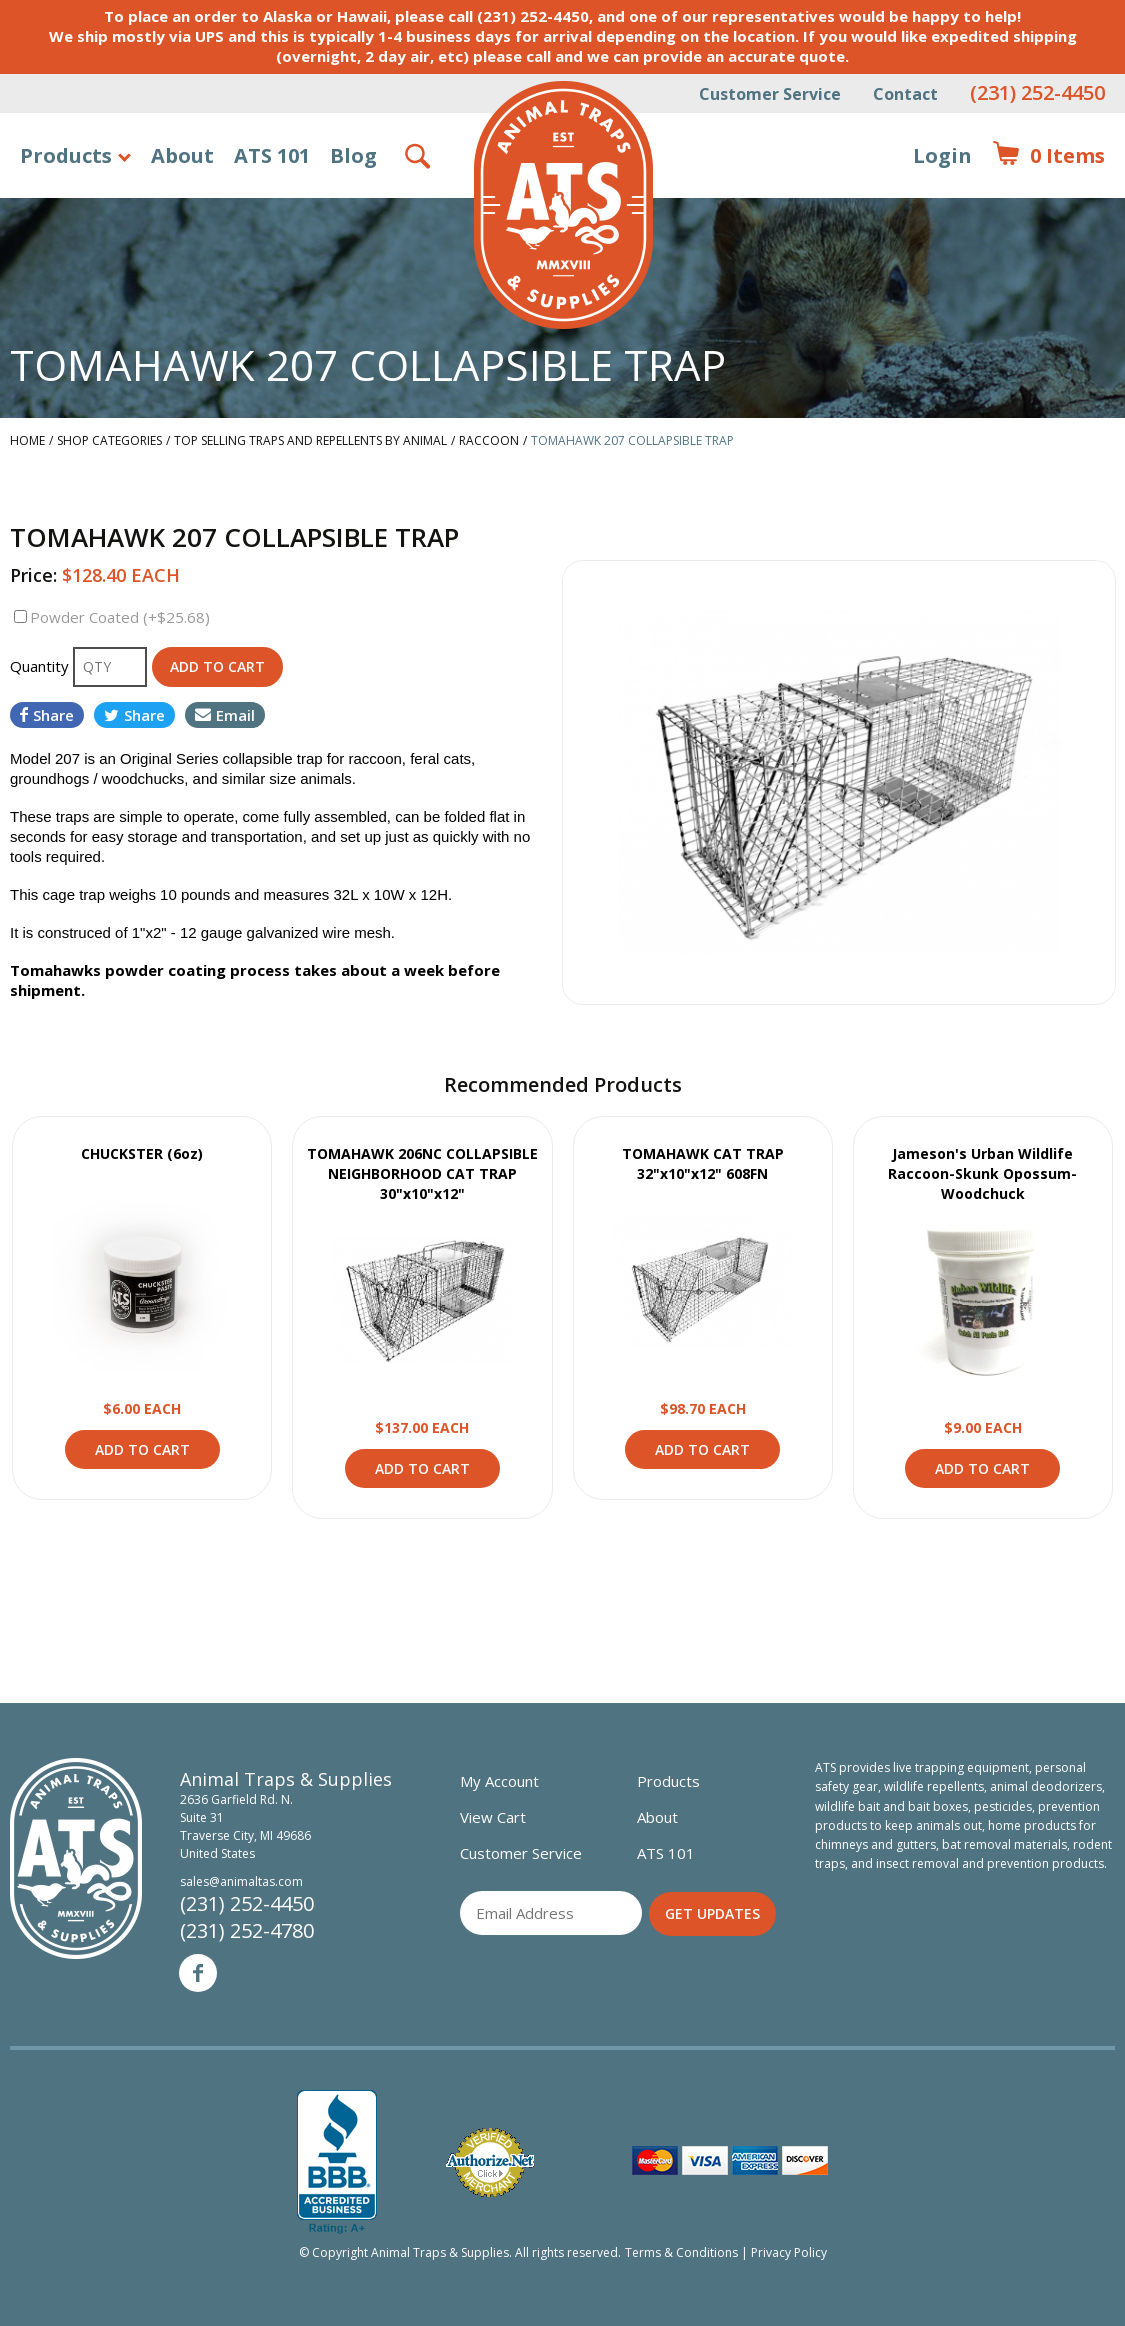  What do you see at coordinates (1048, 156) in the screenshot?
I see `Items` at bounding box center [1048, 156].